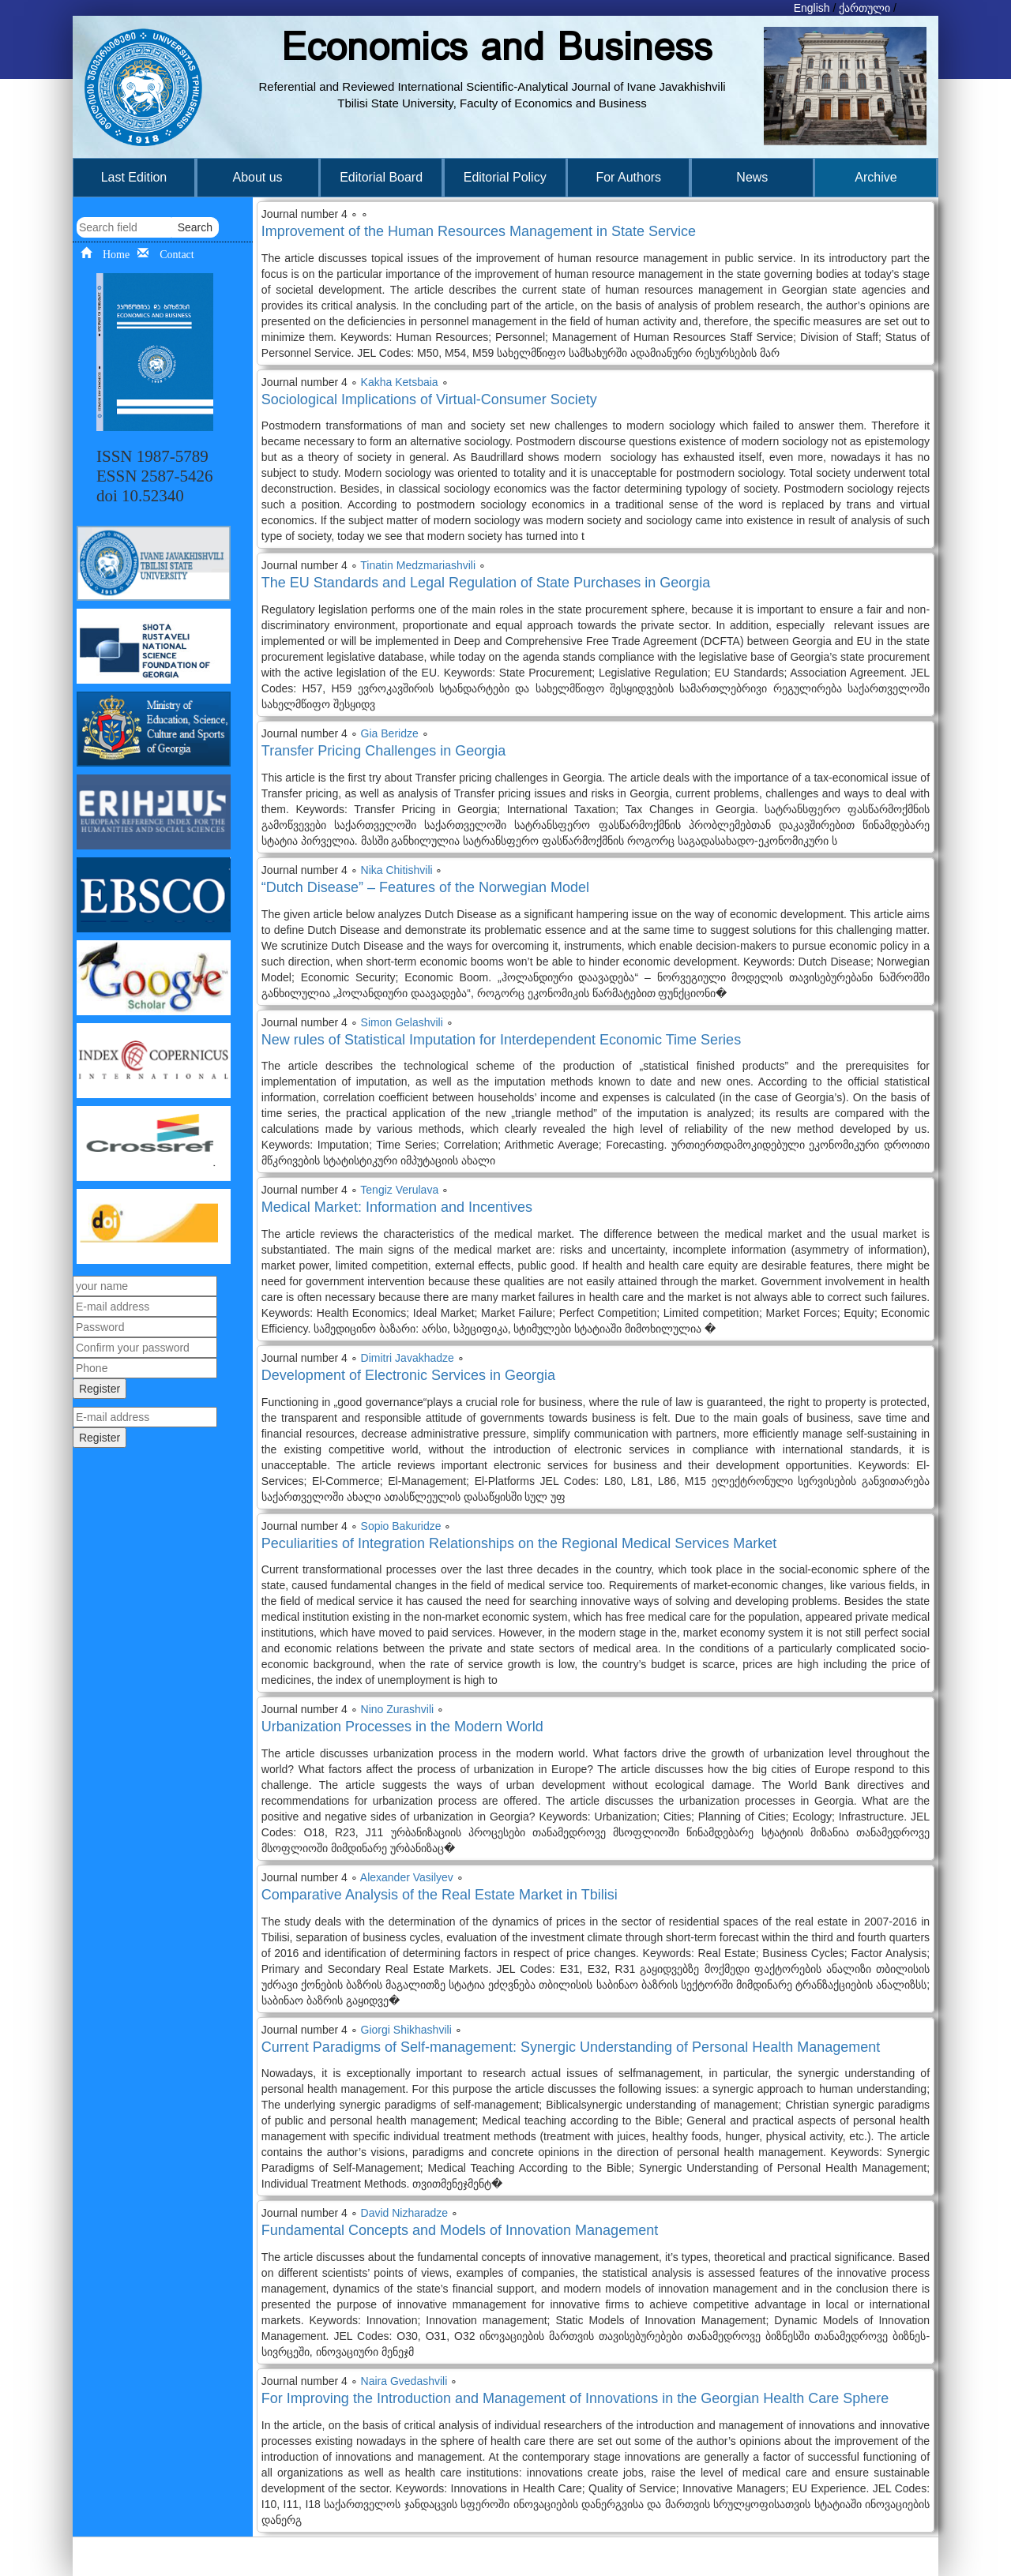 The image size is (1011, 2576). What do you see at coordinates (402, 1022) in the screenshot?
I see `Simon Gelashvili` at bounding box center [402, 1022].